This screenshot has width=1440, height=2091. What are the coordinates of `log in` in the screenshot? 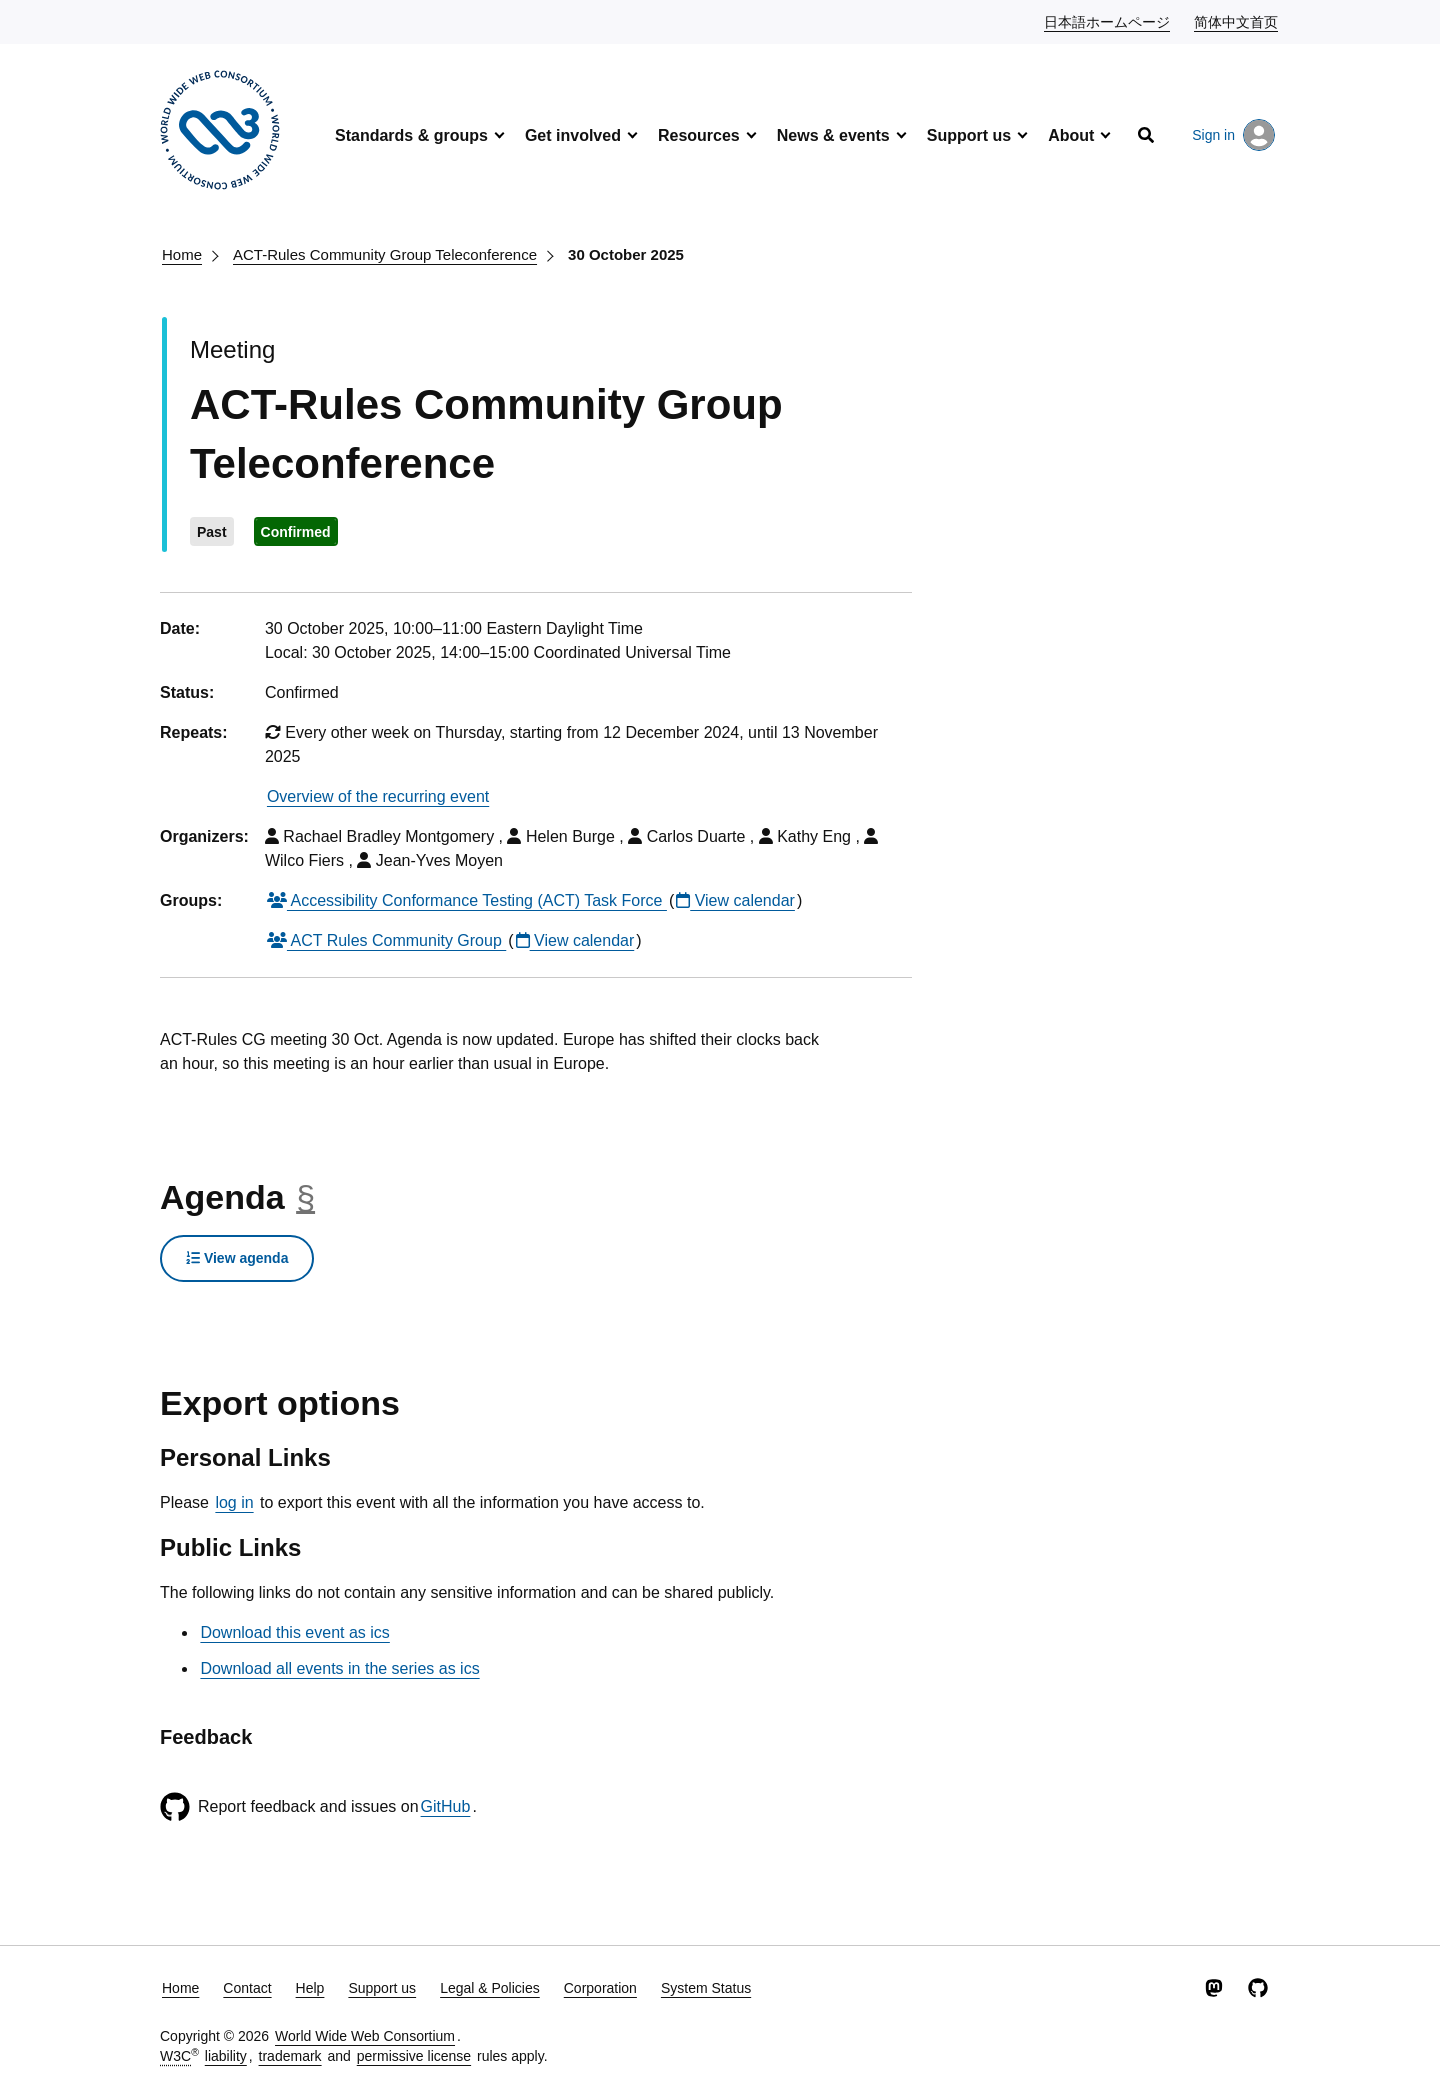 It's located at (234, 1502).